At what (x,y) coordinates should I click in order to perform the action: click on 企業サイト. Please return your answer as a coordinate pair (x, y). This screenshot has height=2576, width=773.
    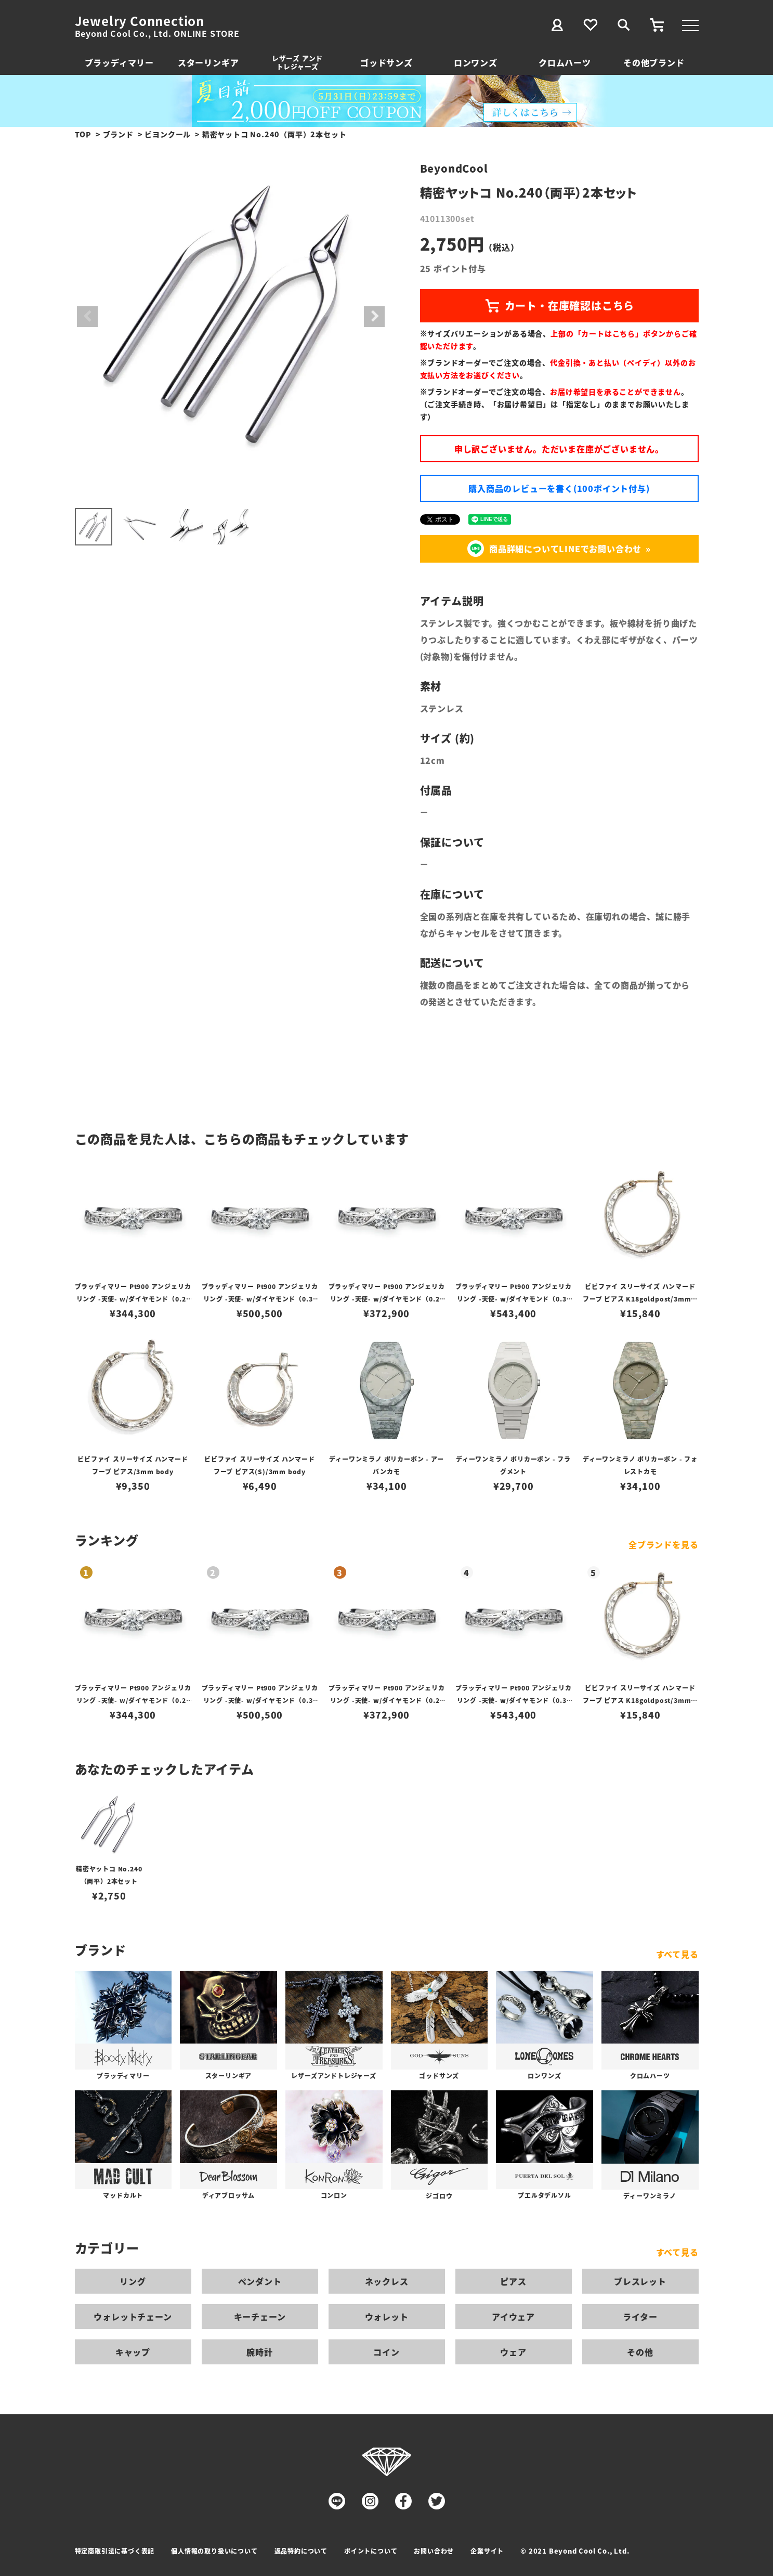
    Looking at the image, I should click on (487, 2550).